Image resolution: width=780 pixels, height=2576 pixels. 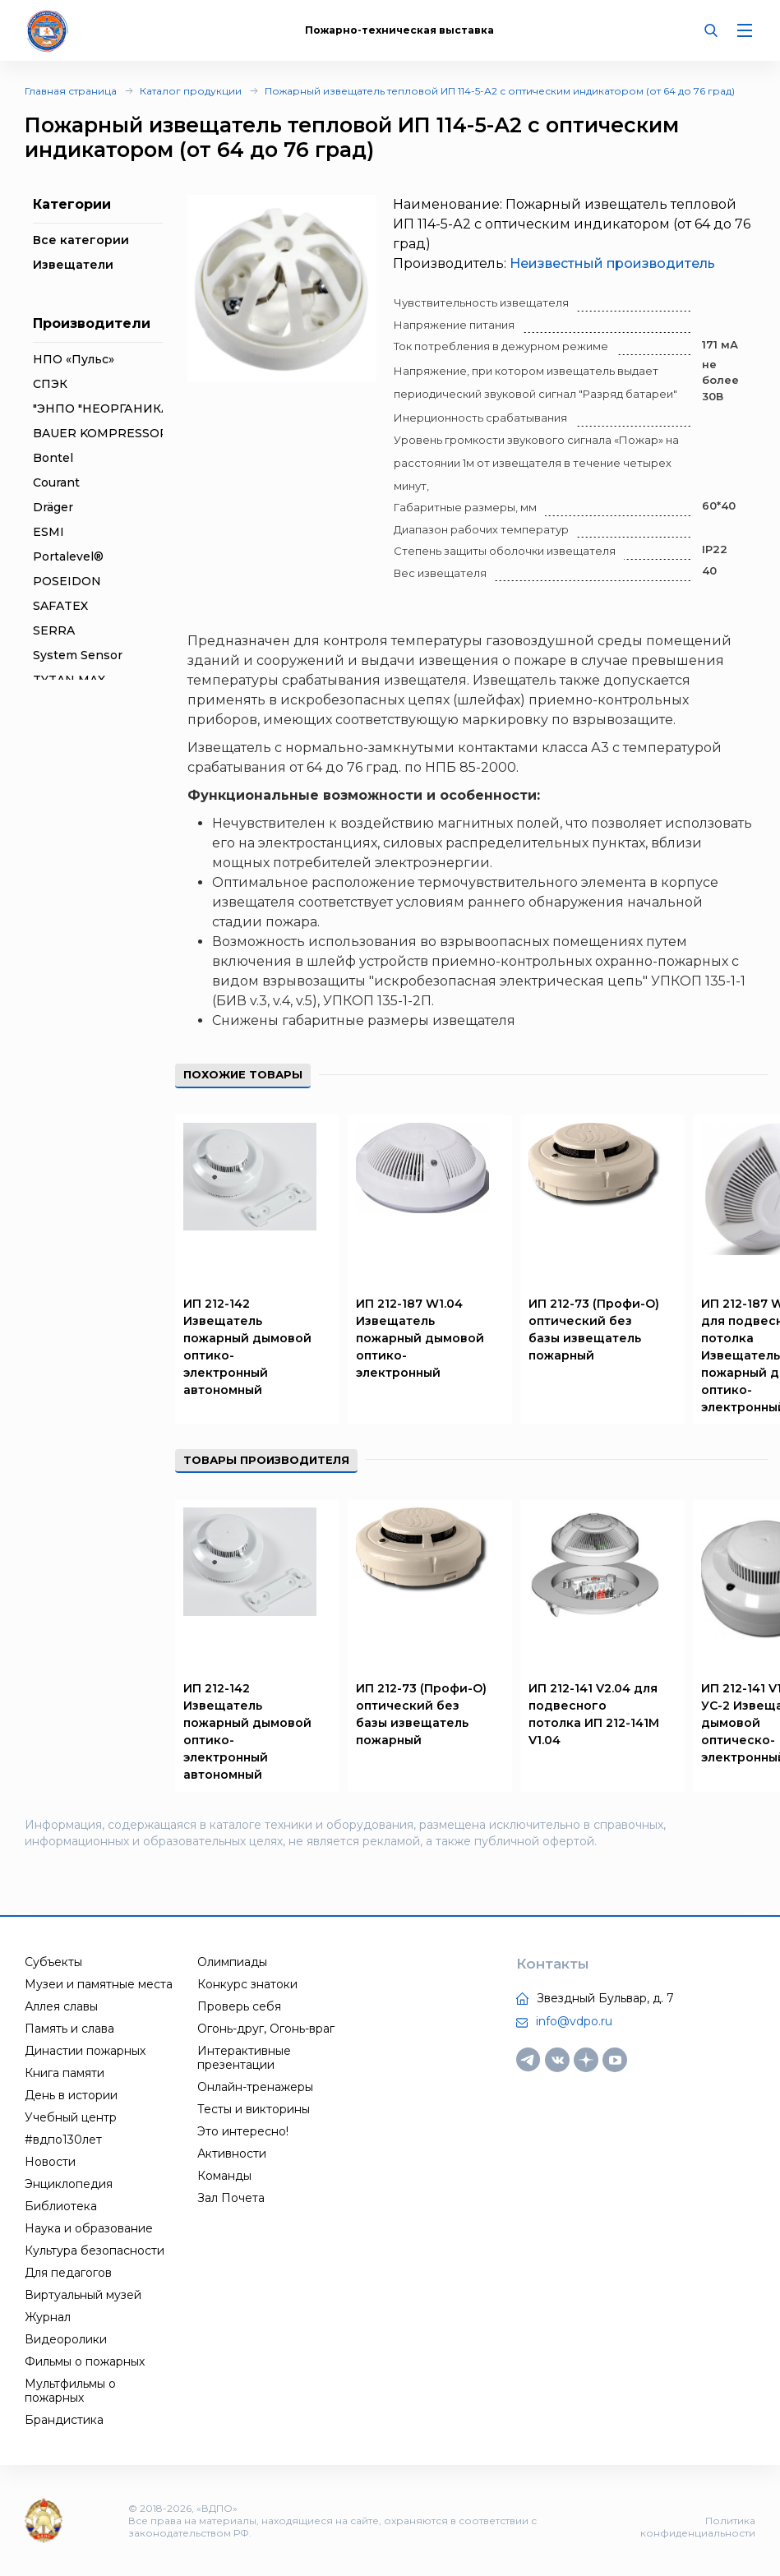 I want to click on Зал Почета, so click(x=231, y=2198).